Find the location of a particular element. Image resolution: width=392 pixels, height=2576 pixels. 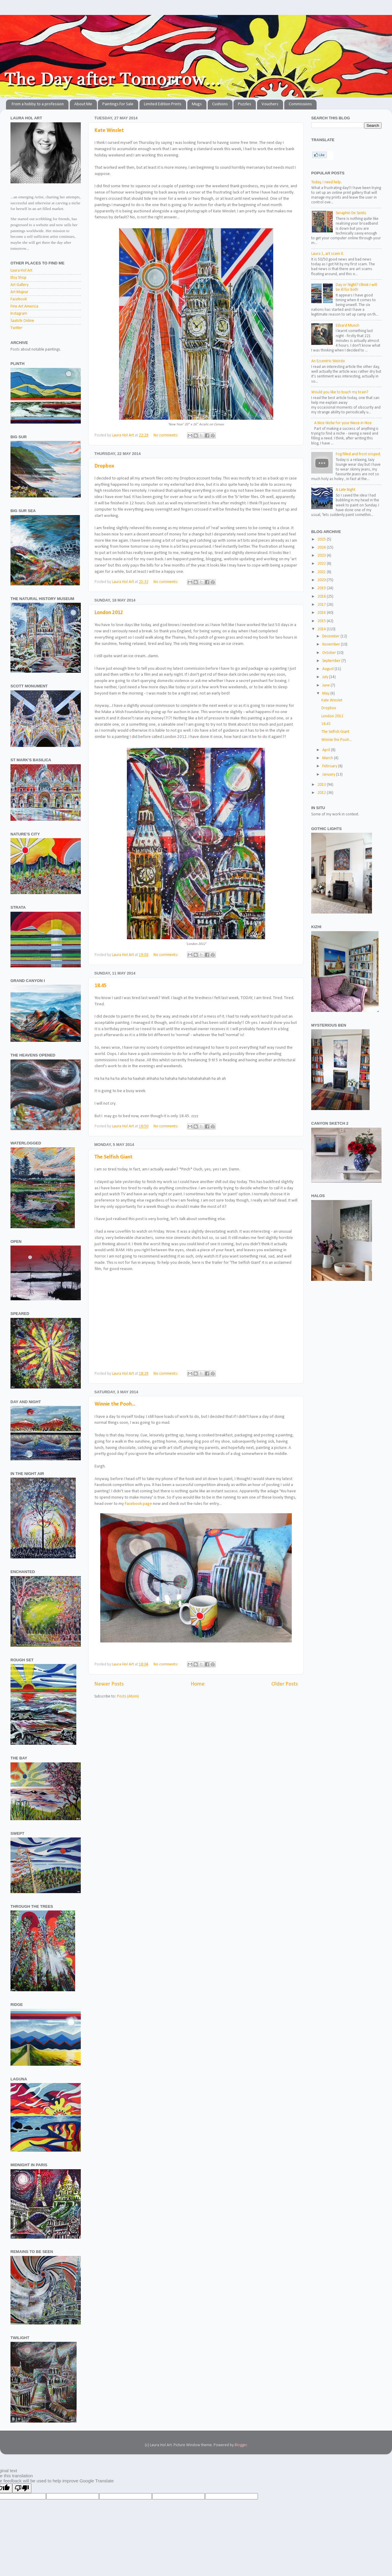

2019 is located at coordinates (322, 588).